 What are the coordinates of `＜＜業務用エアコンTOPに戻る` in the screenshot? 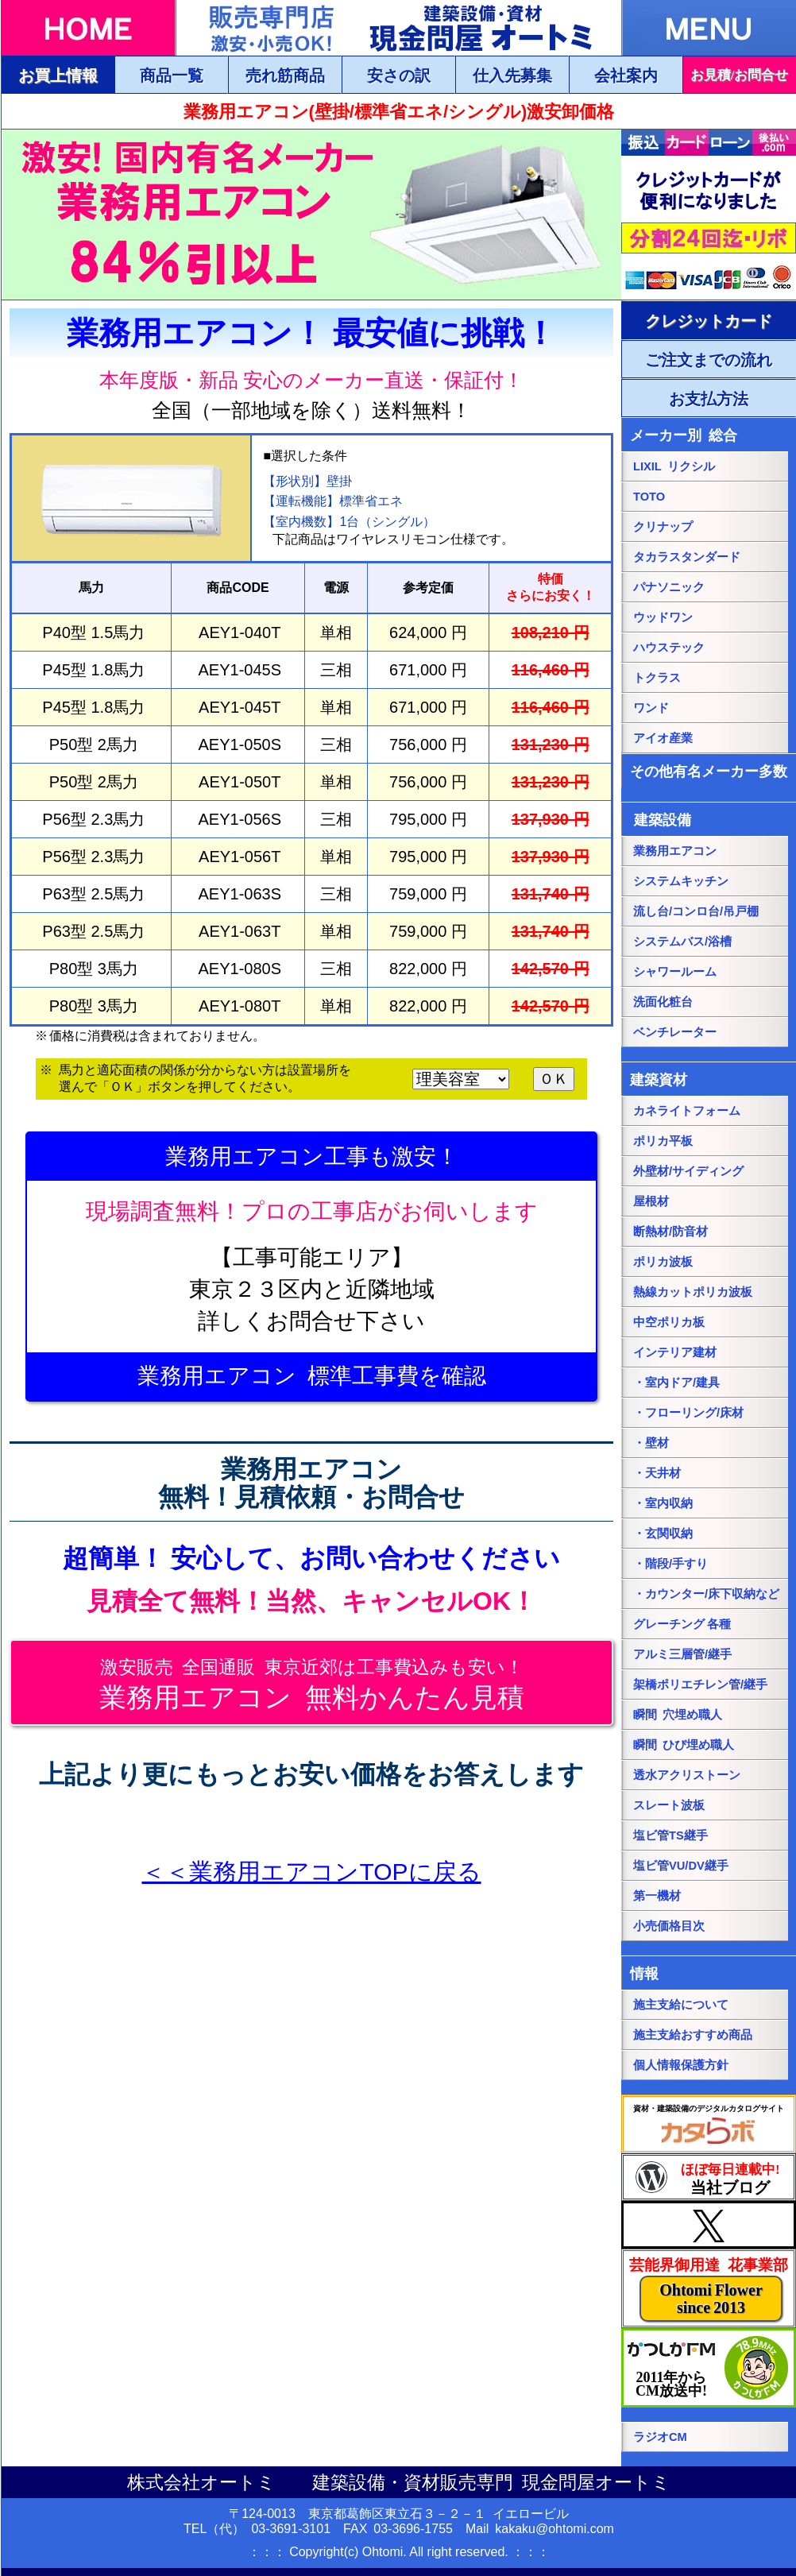 It's located at (311, 1872).